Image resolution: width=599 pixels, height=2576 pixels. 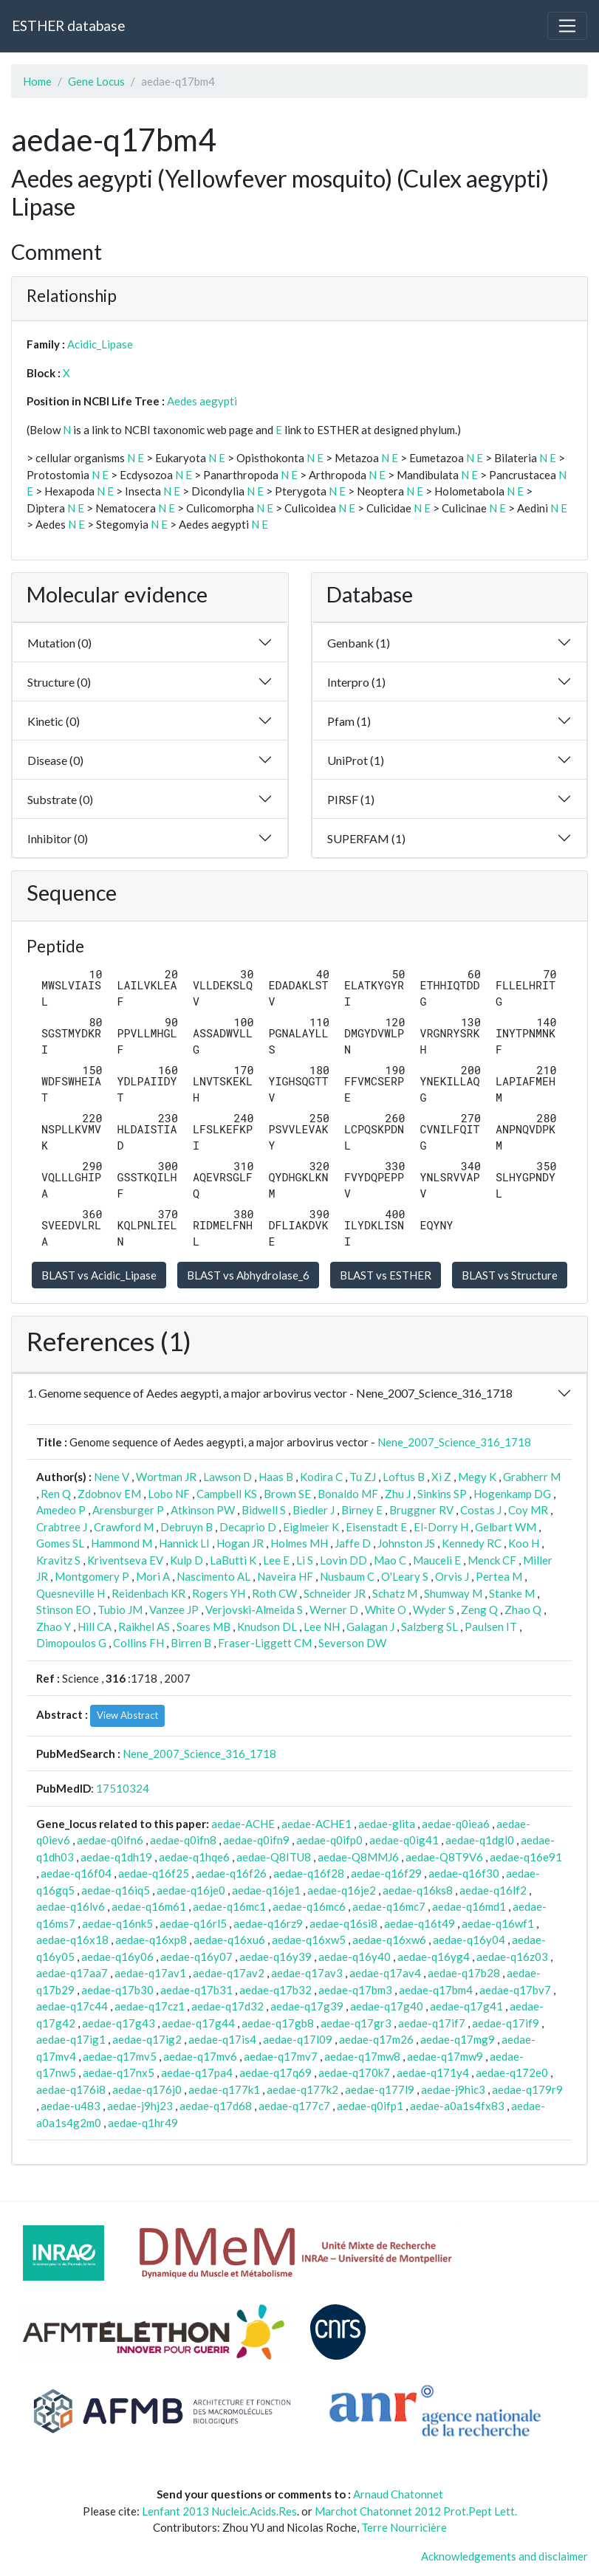 I want to click on aedae-q1dgl0, so click(x=479, y=1840).